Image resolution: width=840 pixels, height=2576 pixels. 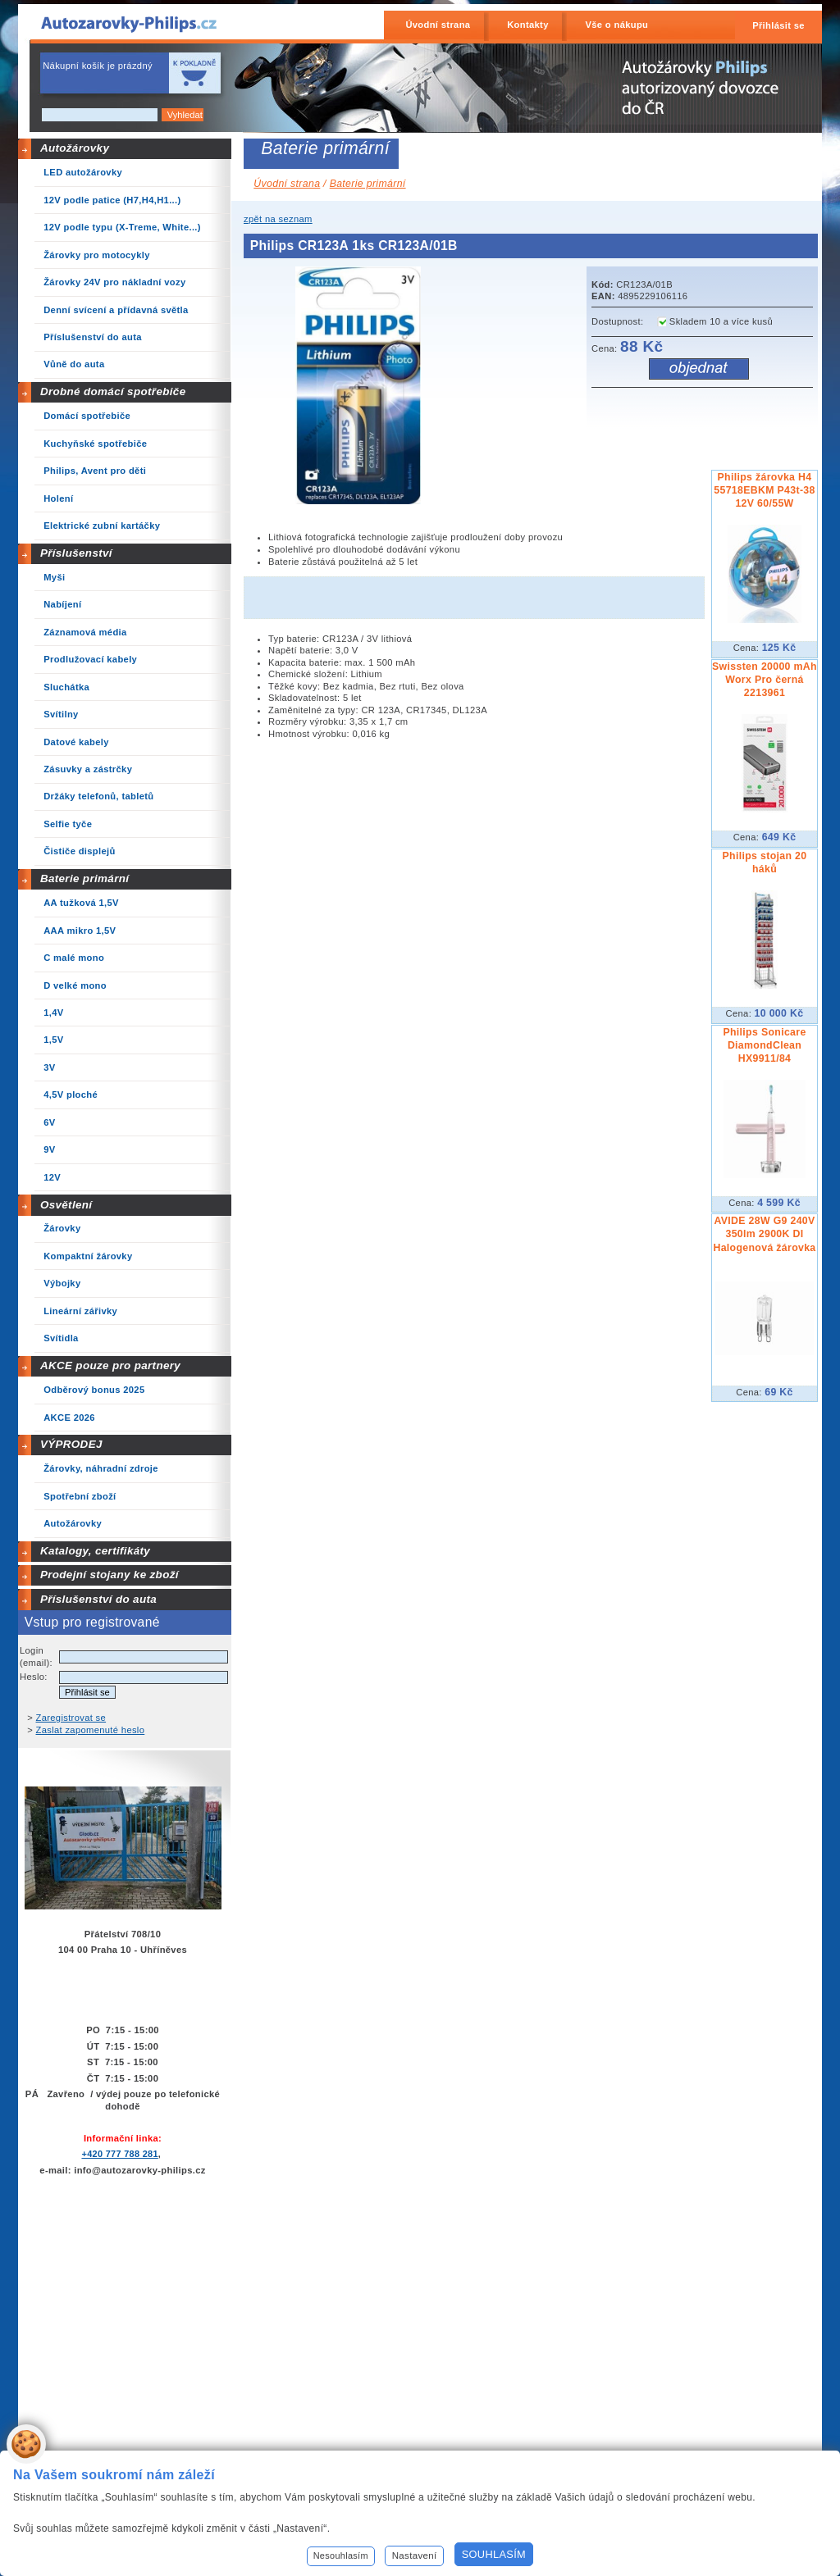 What do you see at coordinates (95, 1551) in the screenshot?
I see `Katalogy, certifikáty` at bounding box center [95, 1551].